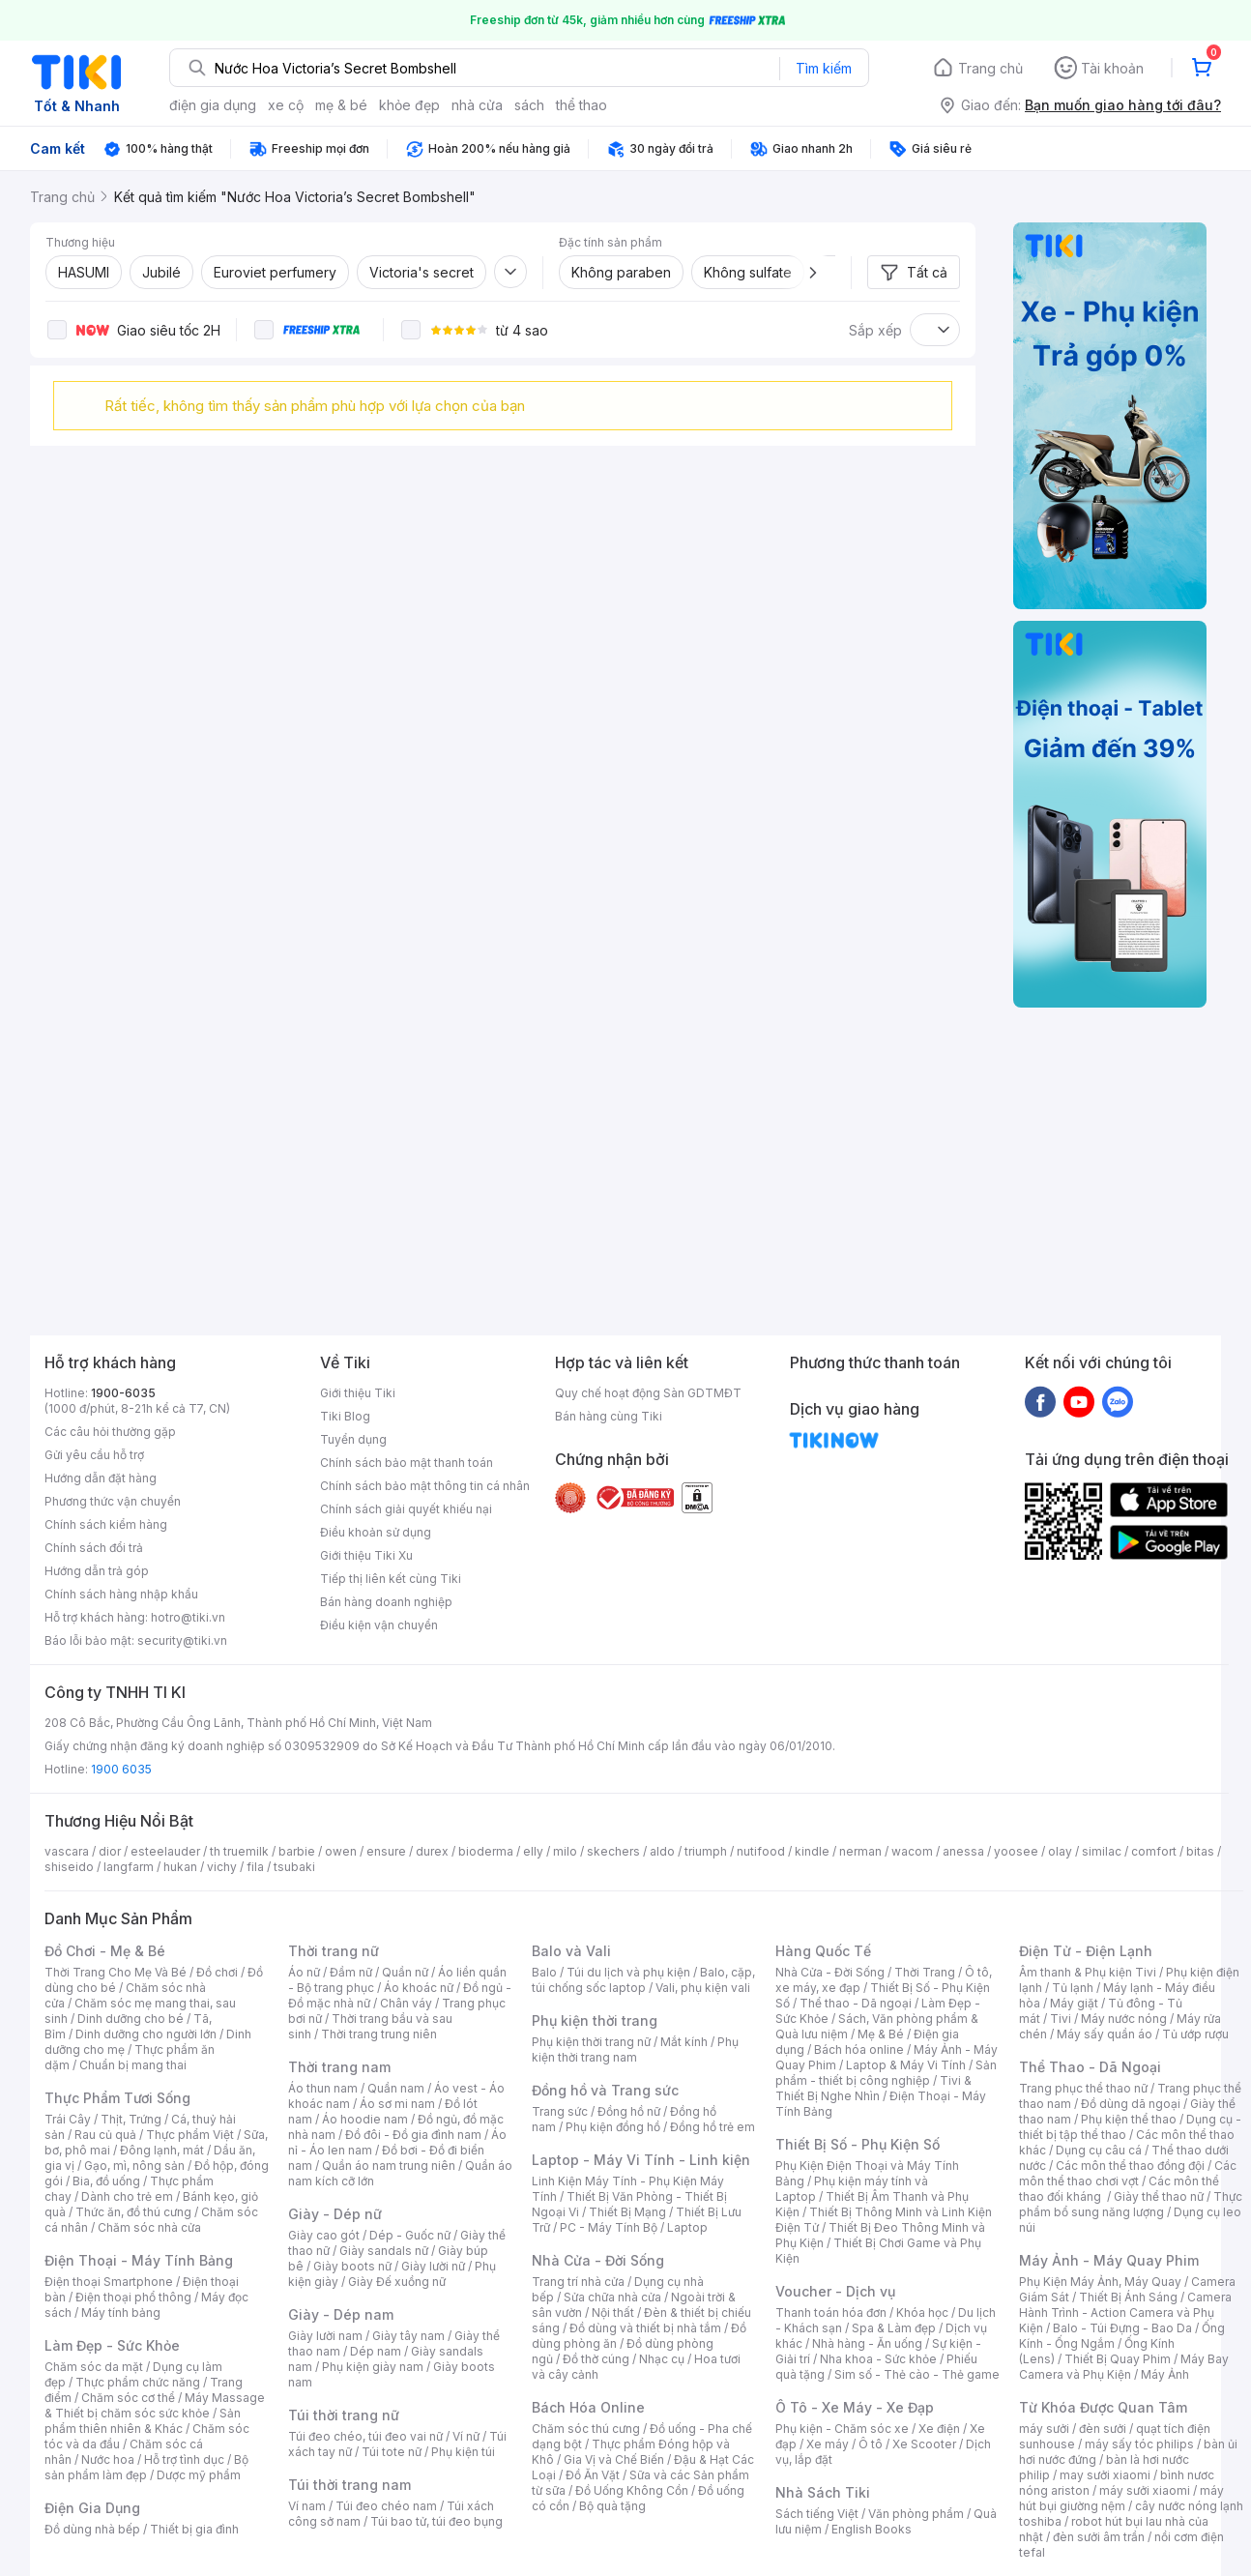 The image size is (1251, 2576). I want to click on Chính sách hàng nhập khẩu, so click(121, 1594).